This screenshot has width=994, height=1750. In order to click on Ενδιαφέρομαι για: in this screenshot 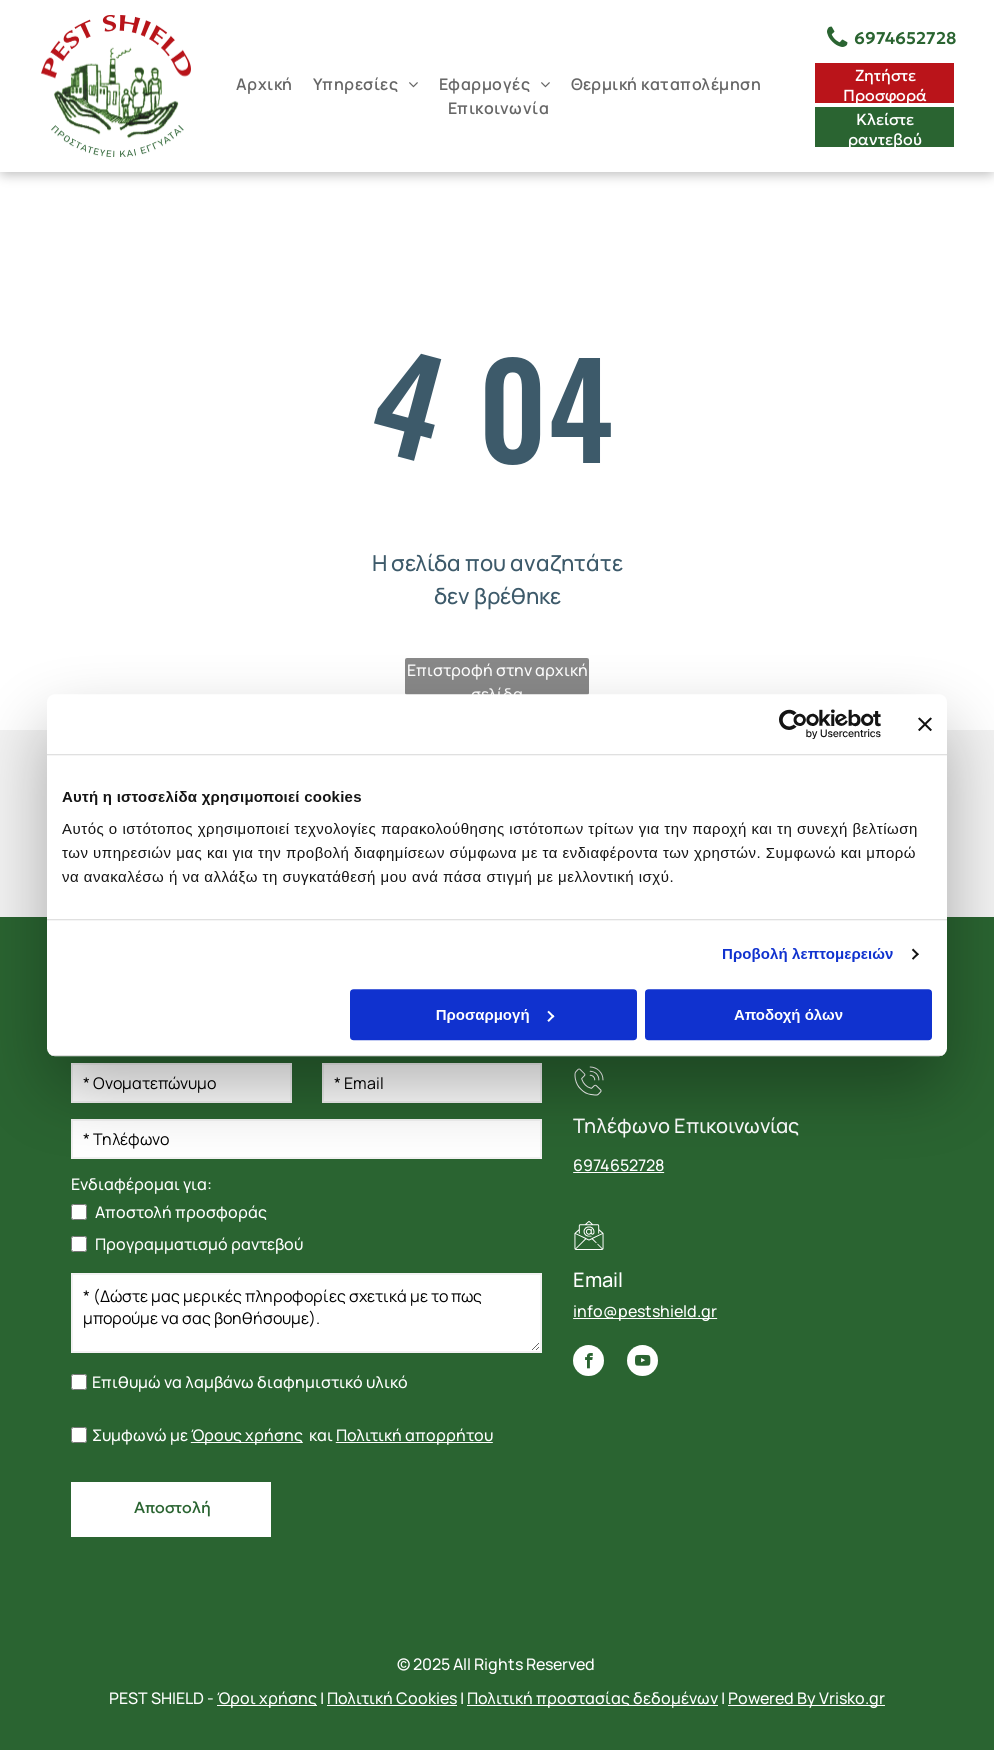, I will do `click(141, 1184)`.